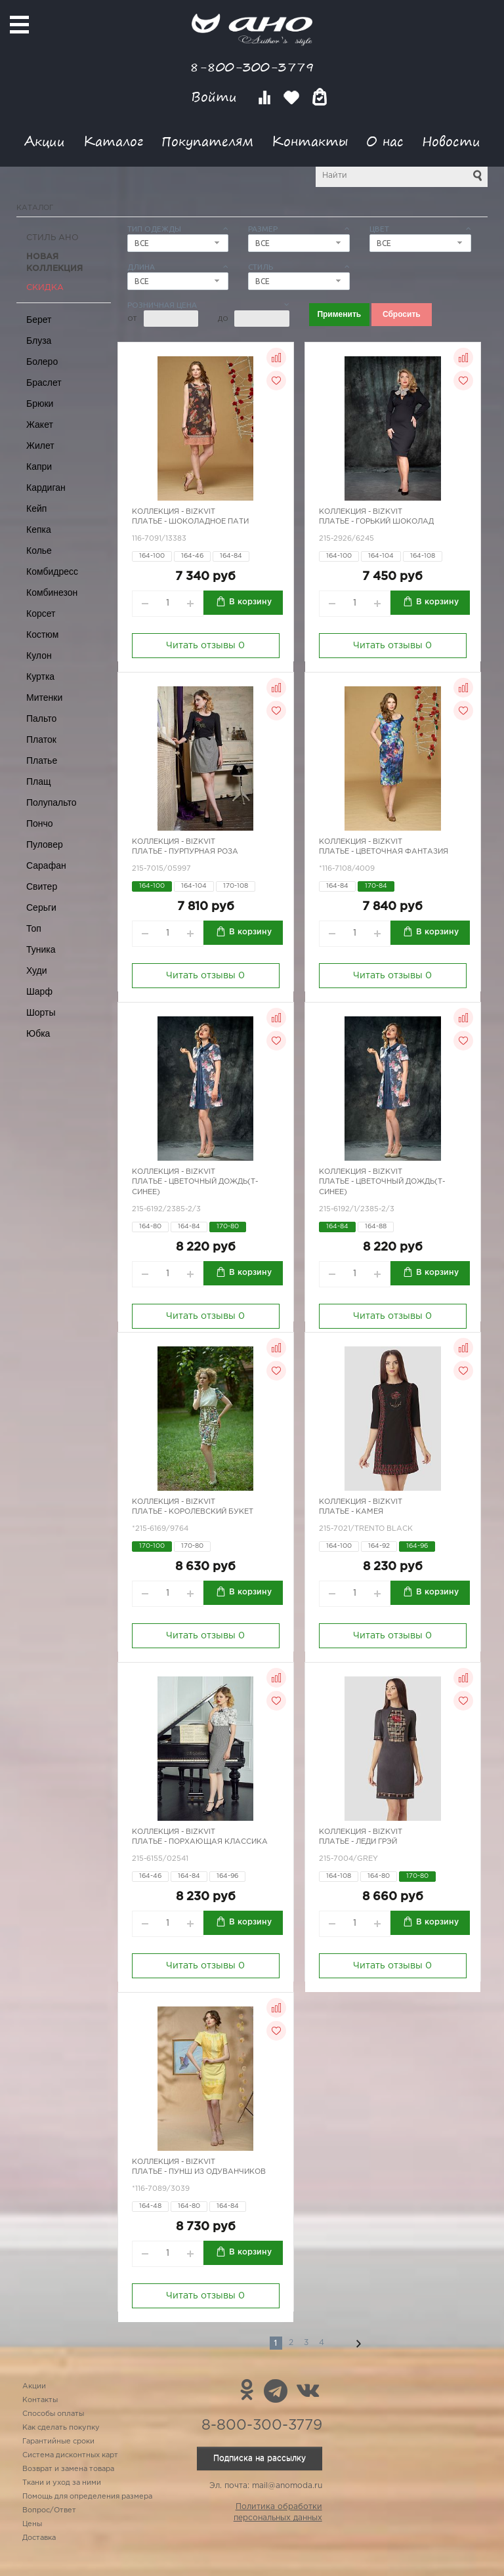 The height and width of the screenshot is (2576, 504). What do you see at coordinates (358, 1842) in the screenshot?
I see `Платье - леди Грэй` at bounding box center [358, 1842].